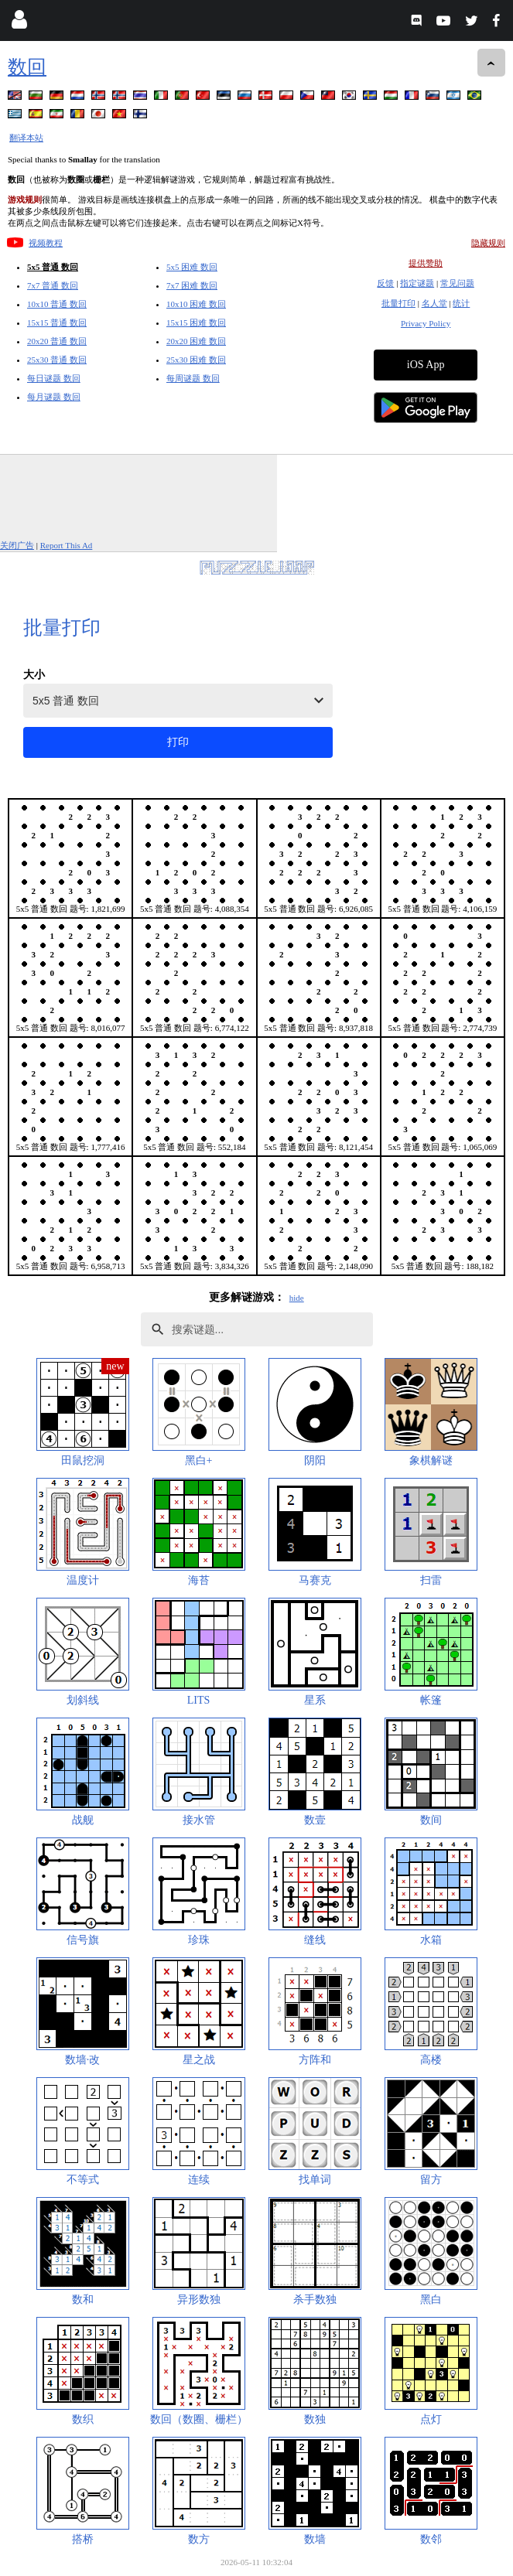  Describe the element at coordinates (398, 303) in the screenshot. I see `批量打印` at that location.